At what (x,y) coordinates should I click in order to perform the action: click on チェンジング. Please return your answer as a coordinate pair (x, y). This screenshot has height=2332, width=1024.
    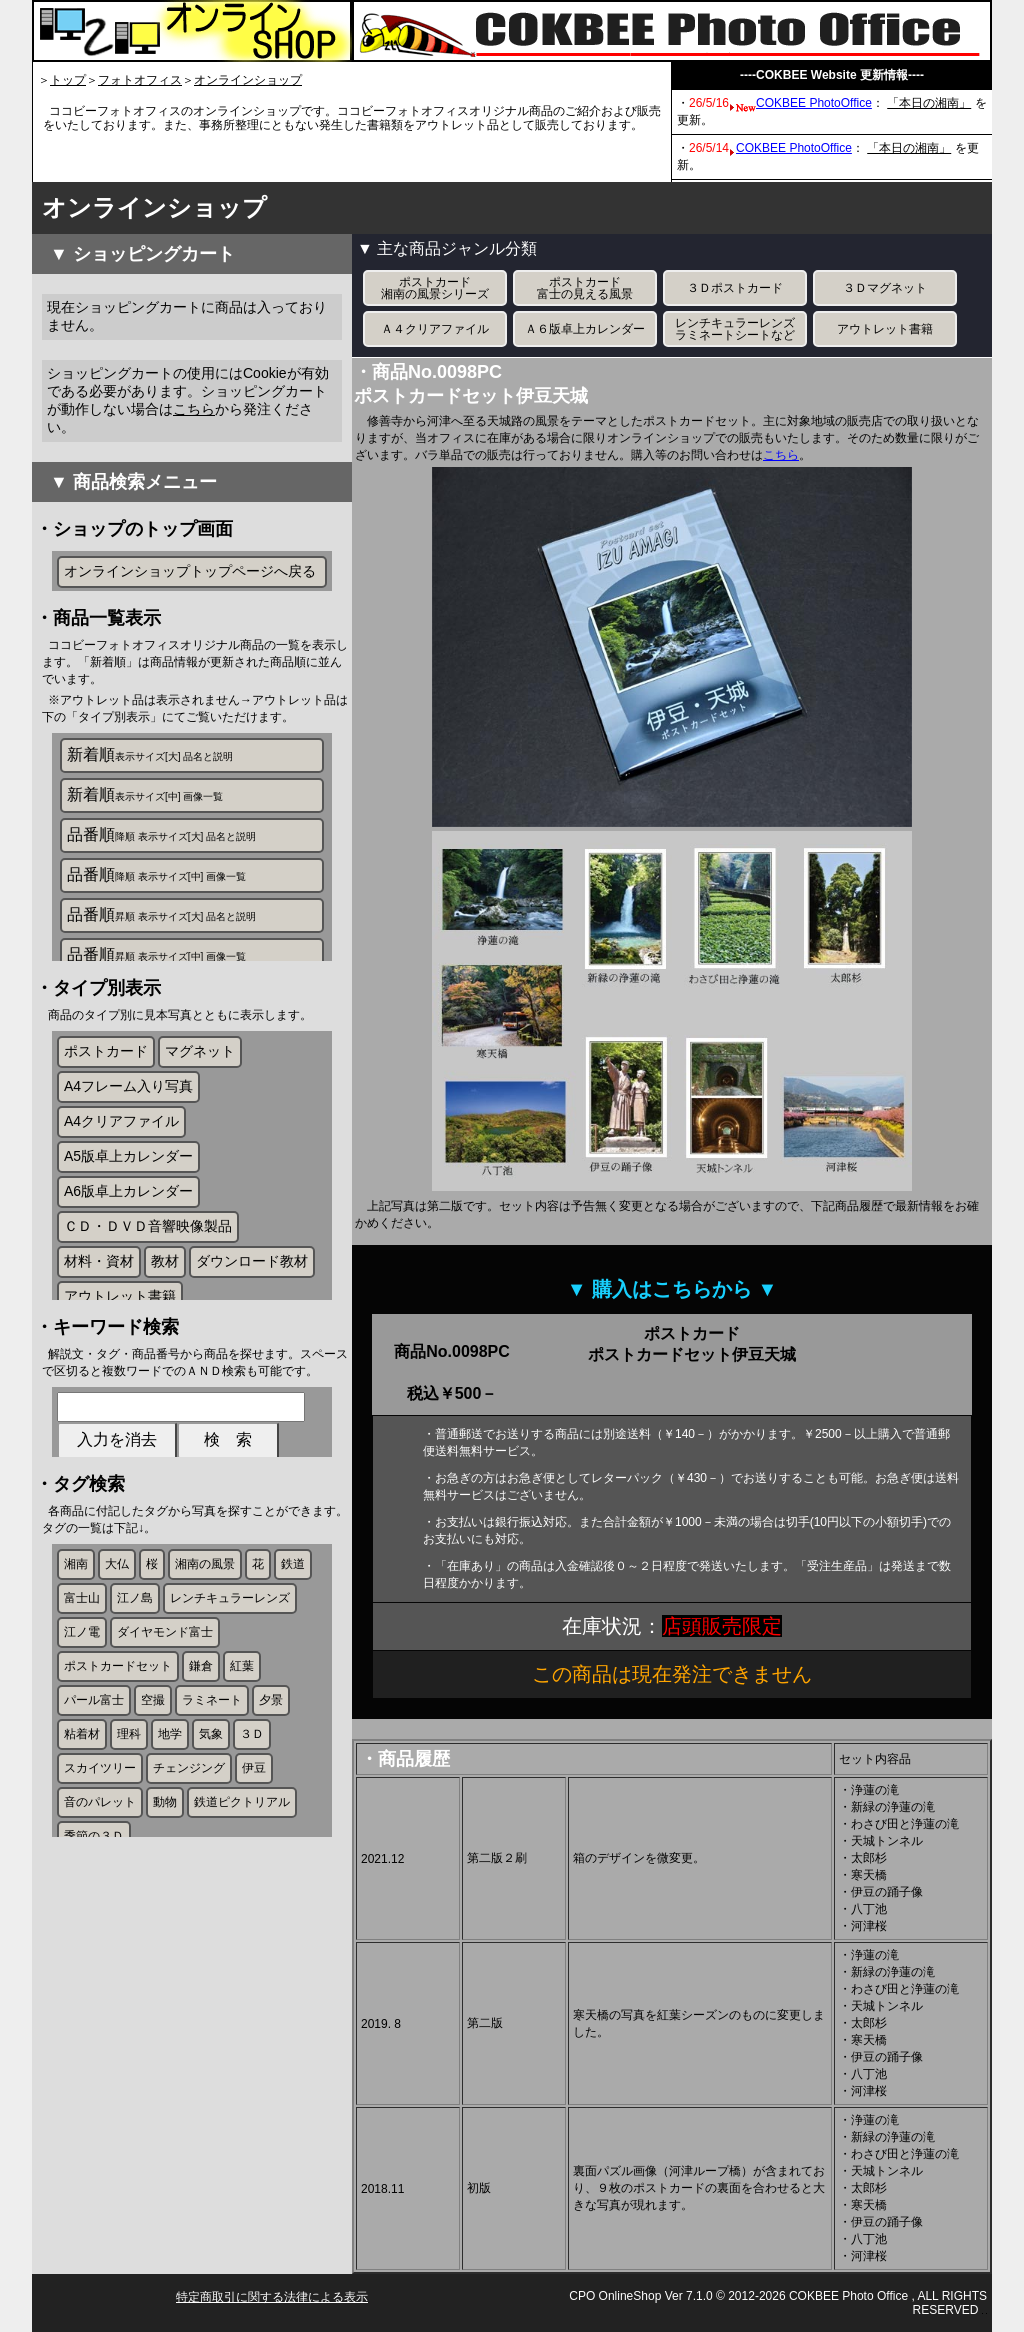
    Looking at the image, I should click on (189, 1840).